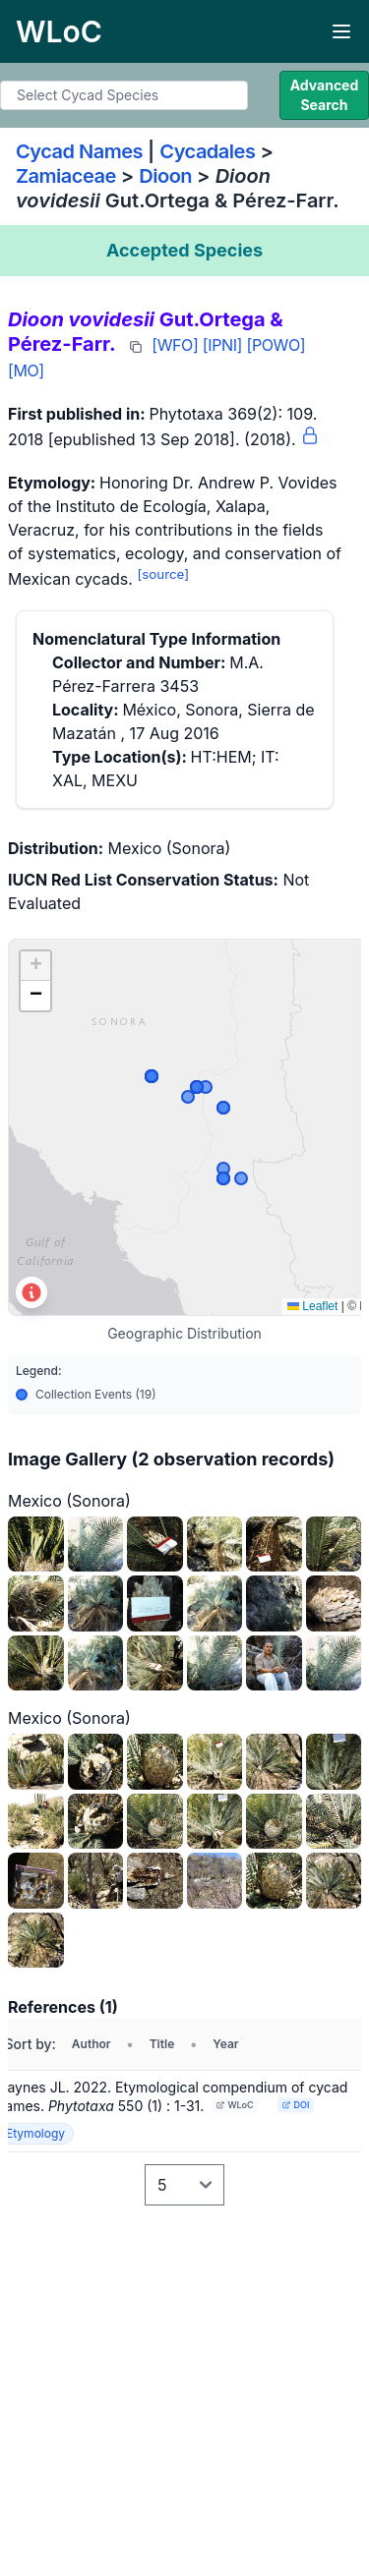  Describe the element at coordinates (312, 1306) in the screenshot. I see `Leaflet` at that location.